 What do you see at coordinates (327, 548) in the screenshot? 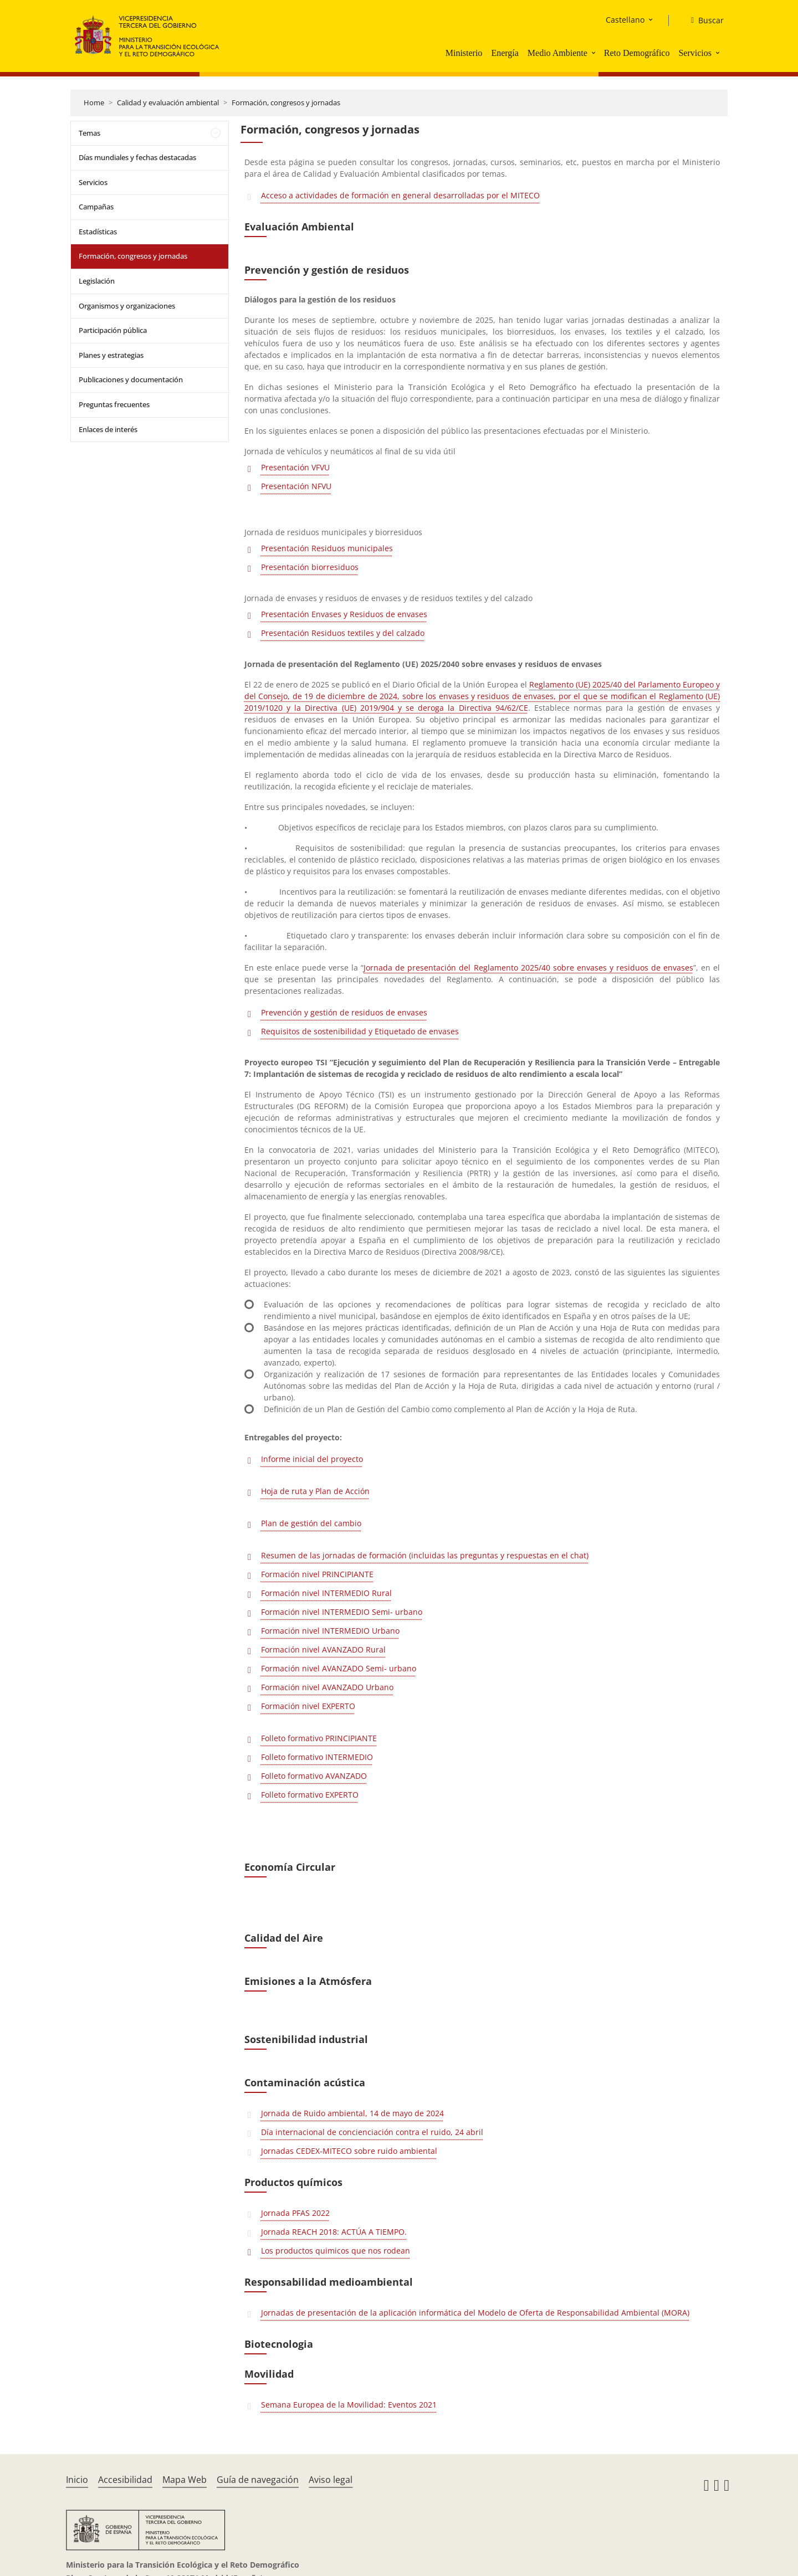
I see `Presentación Residuos municipales` at bounding box center [327, 548].